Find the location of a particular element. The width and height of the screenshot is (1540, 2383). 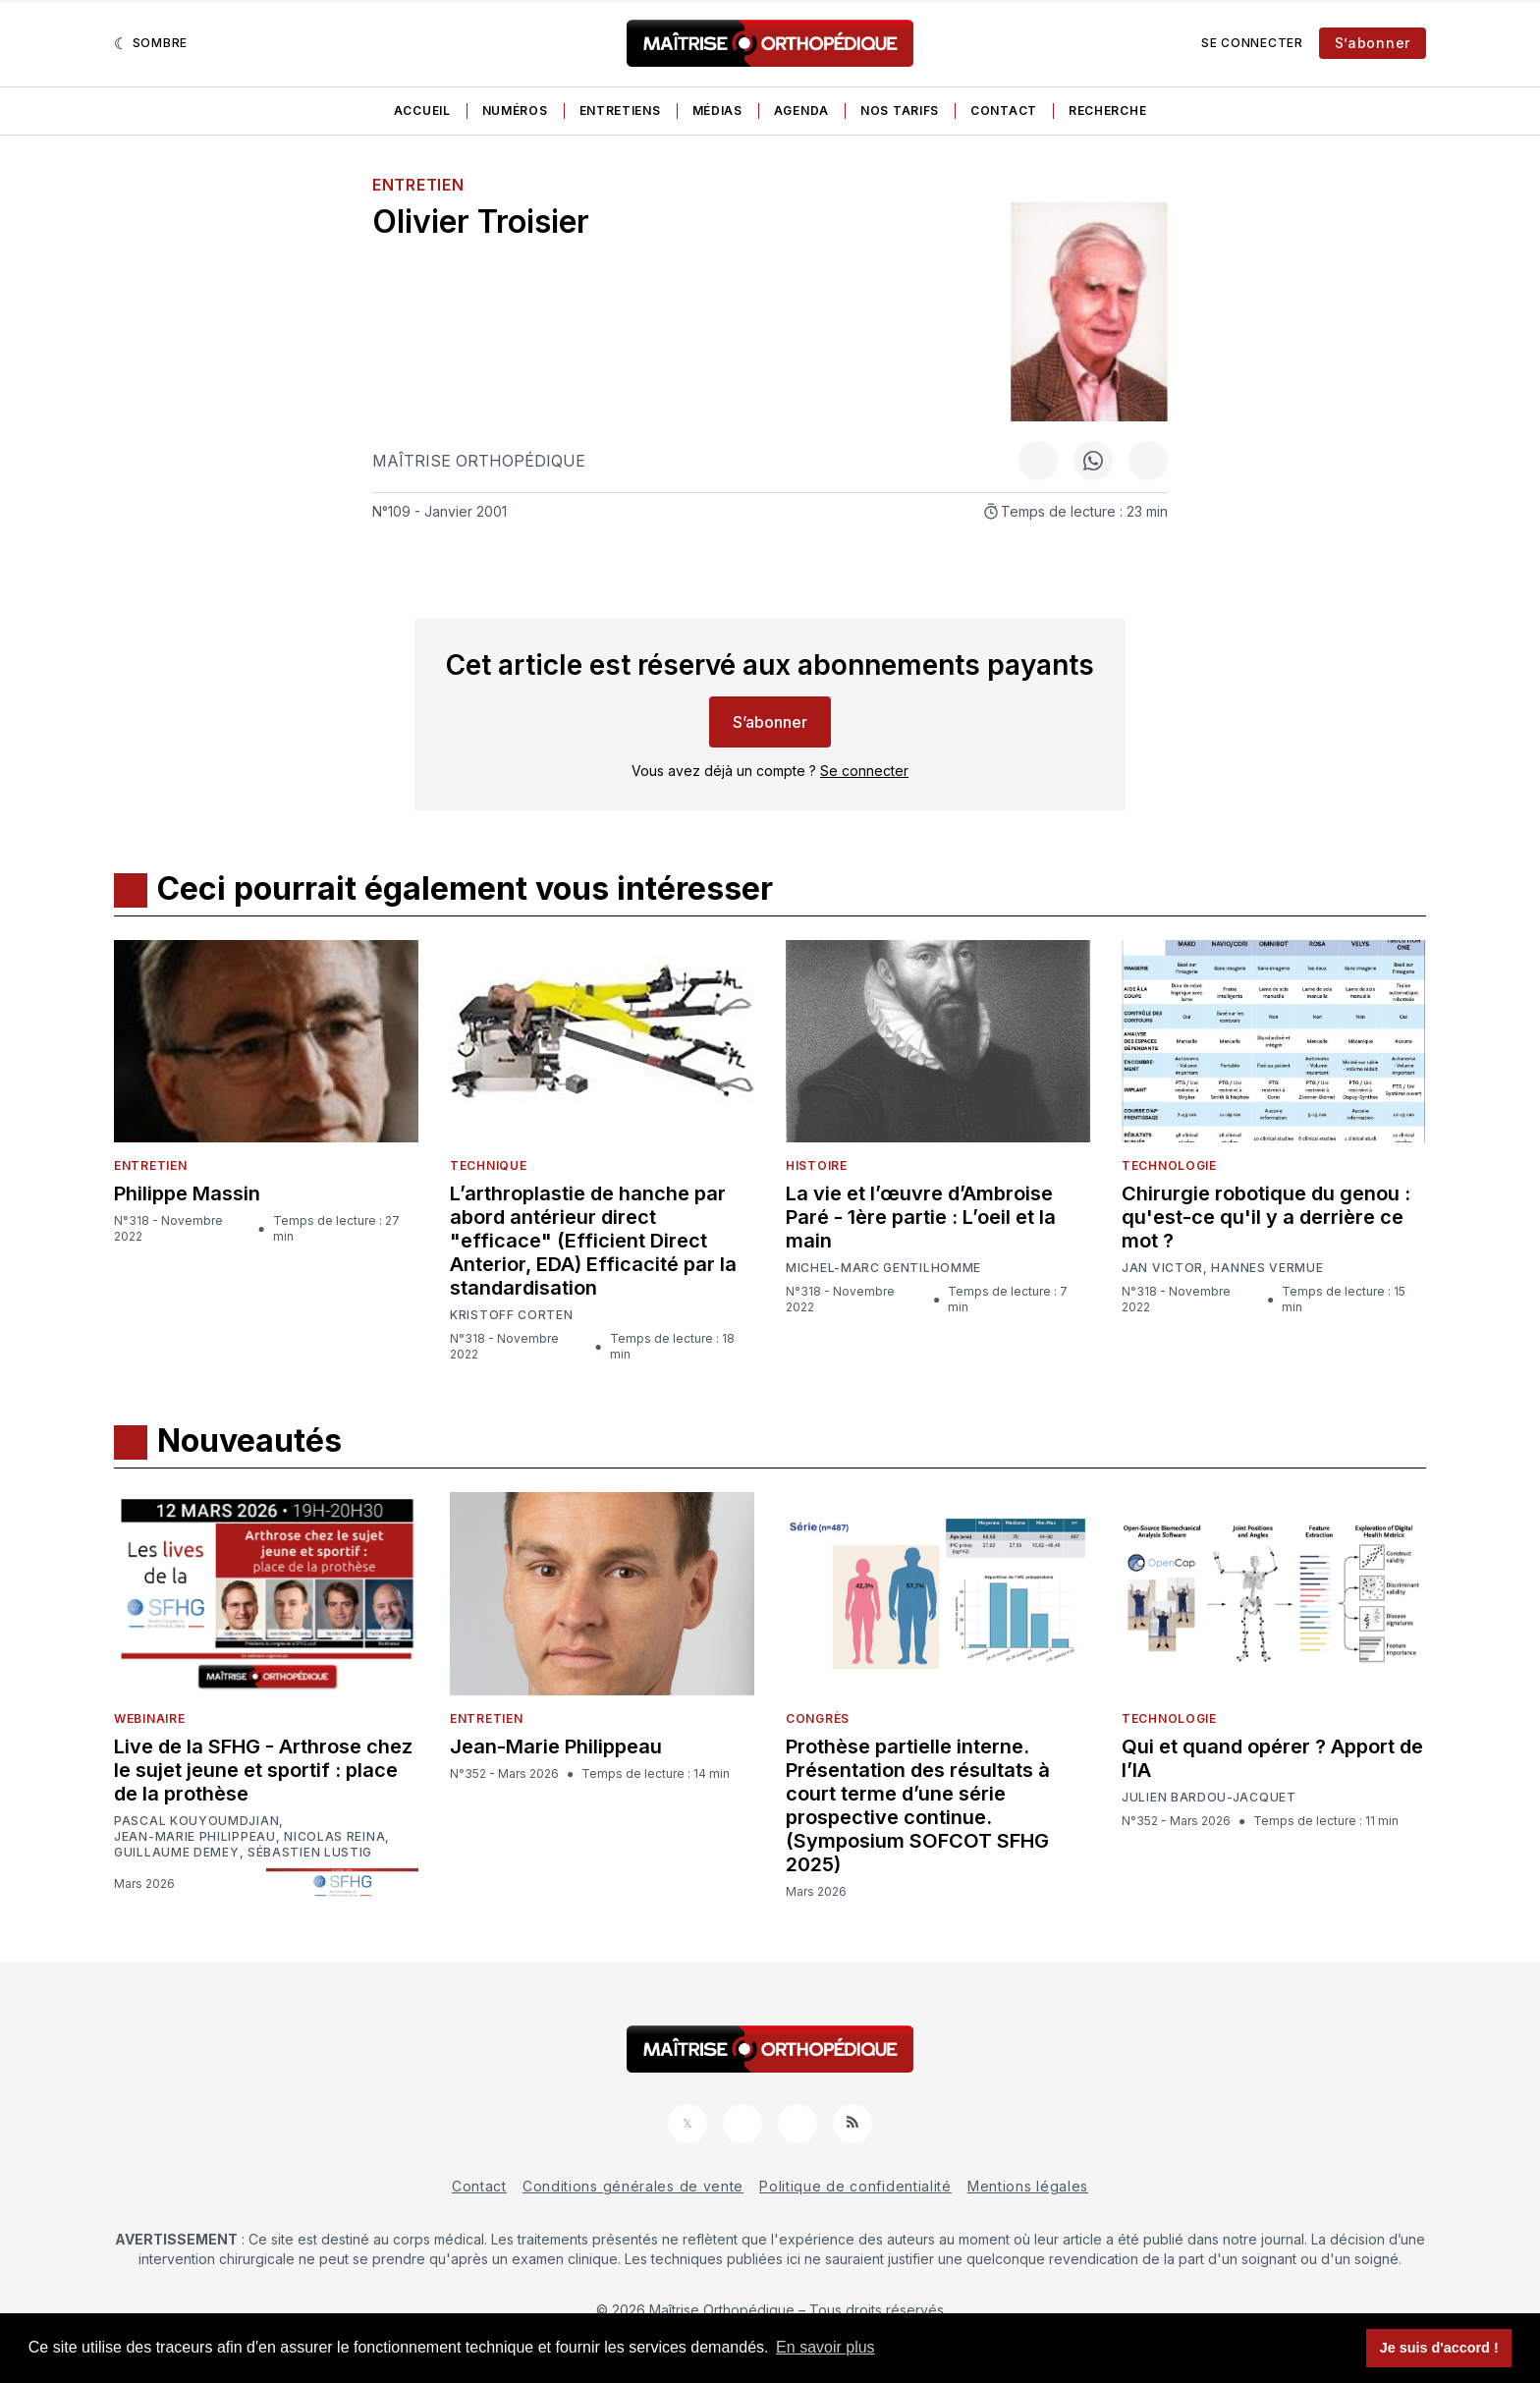

En savoir plus [button] is located at coordinates (825, 2347).